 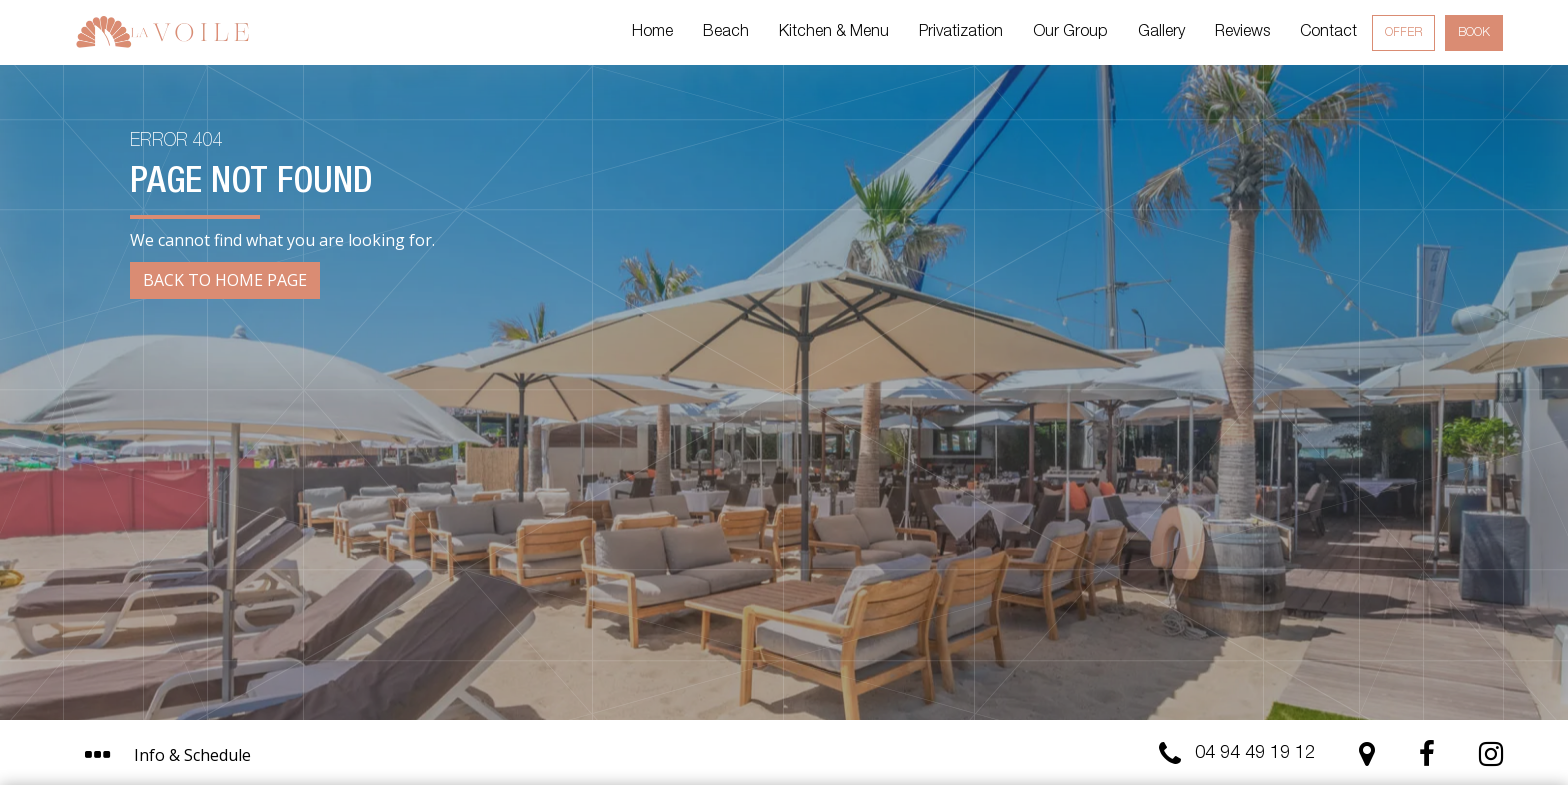 What do you see at coordinates (726, 33) in the screenshot?
I see `Beach` at bounding box center [726, 33].